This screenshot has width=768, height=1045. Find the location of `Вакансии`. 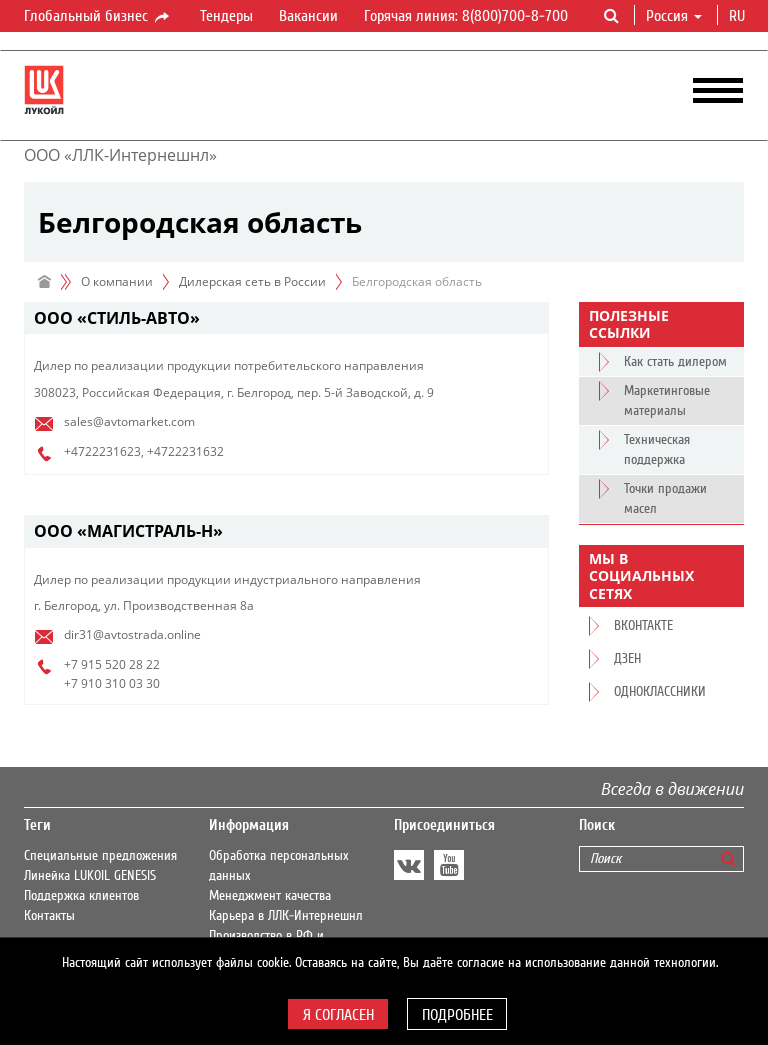

Вакансии is located at coordinates (308, 16).